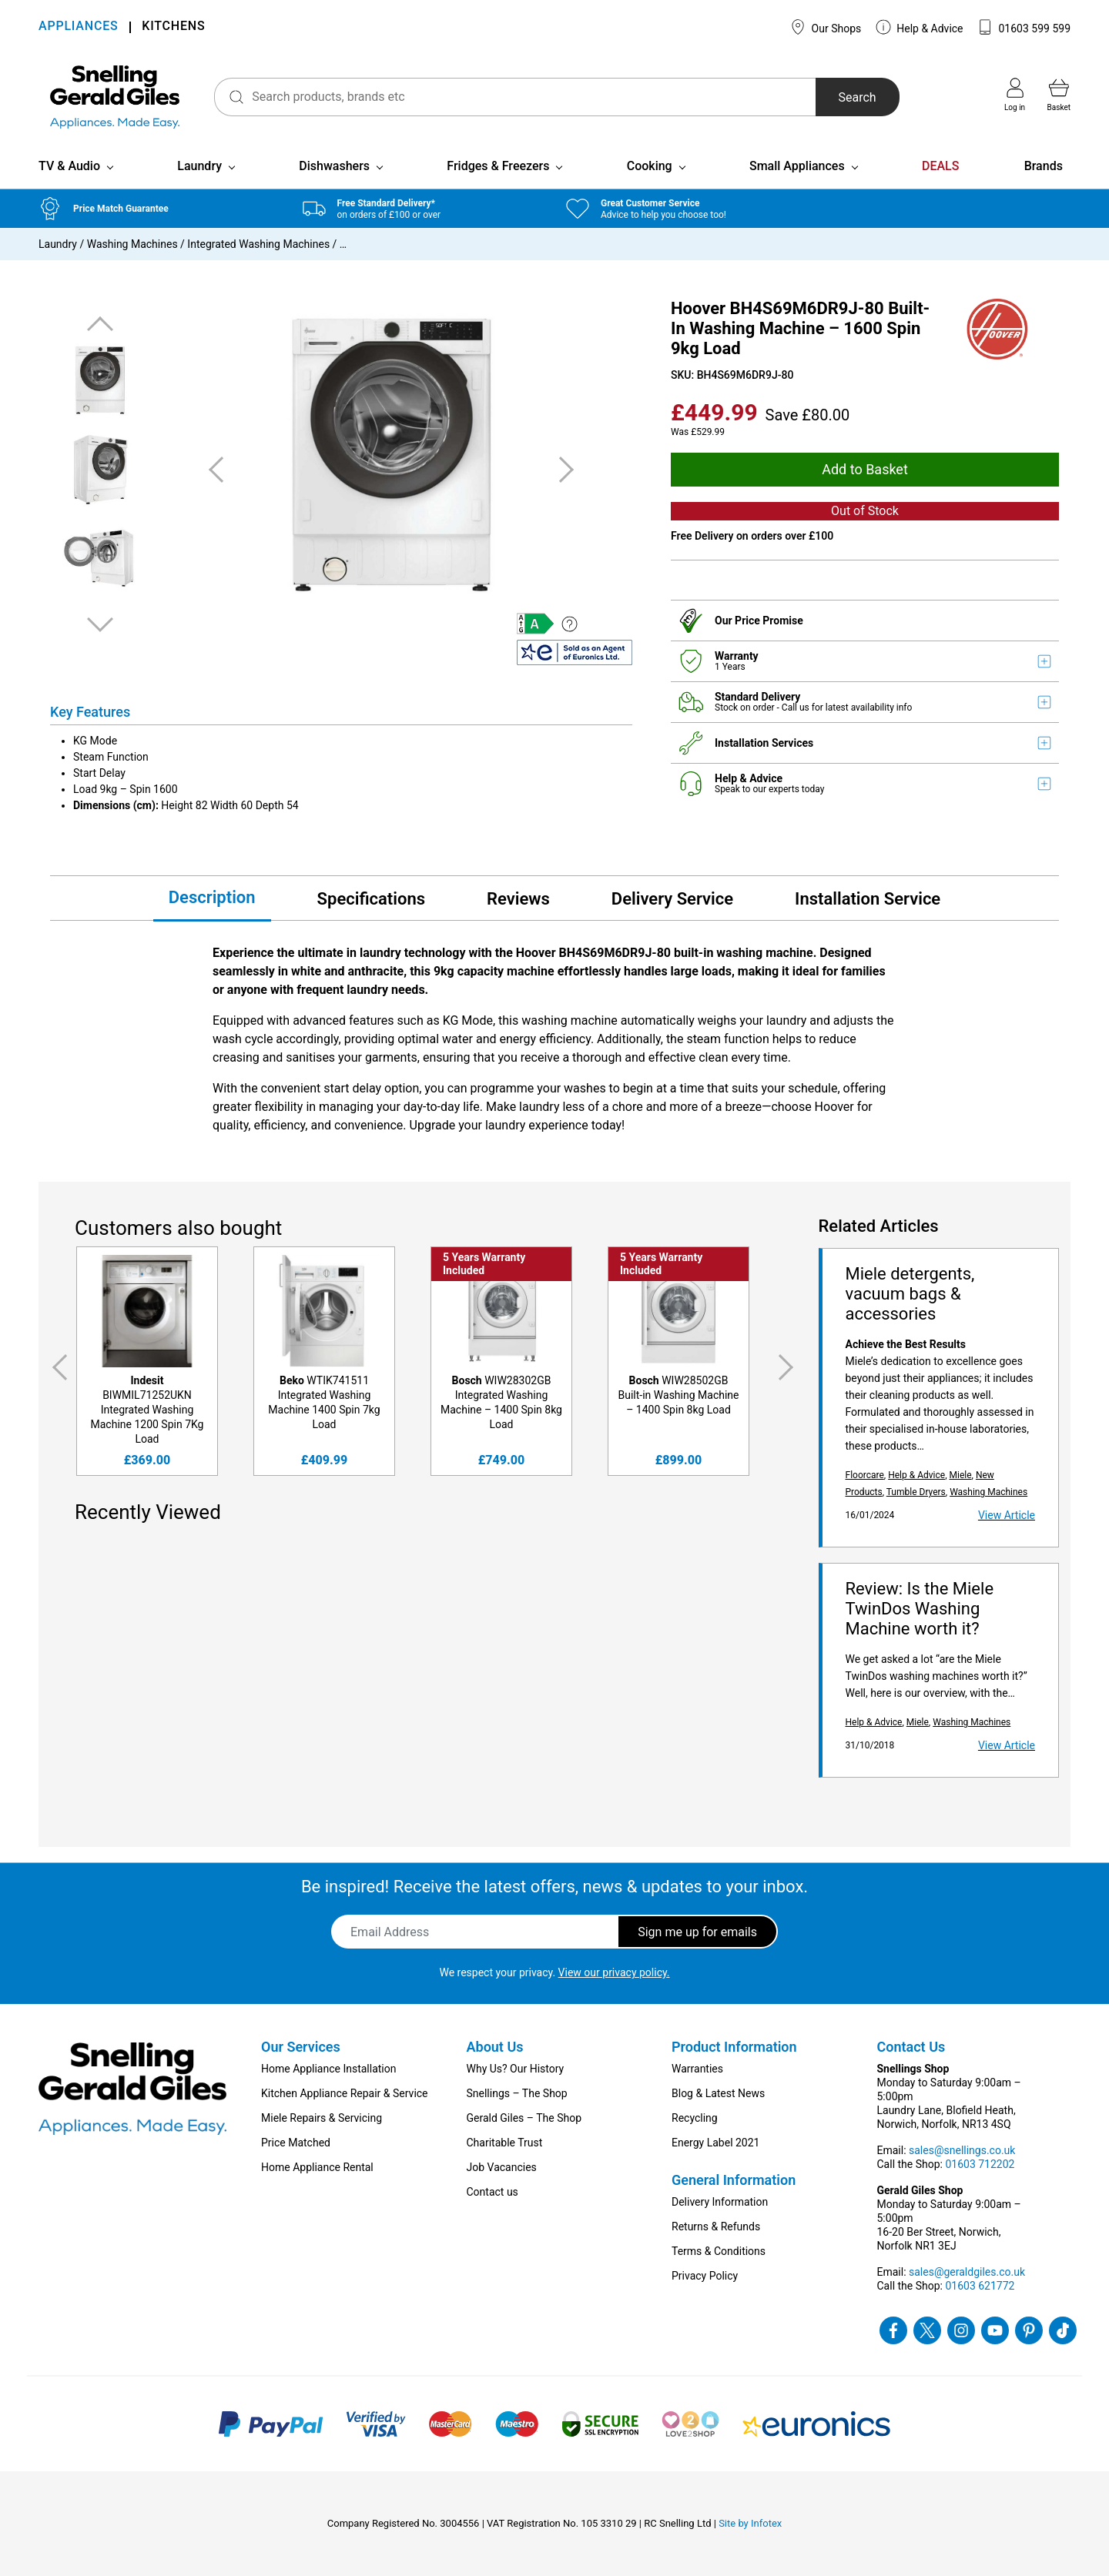  What do you see at coordinates (979, 2164) in the screenshot?
I see `01603 712202` at bounding box center [979, 2164].